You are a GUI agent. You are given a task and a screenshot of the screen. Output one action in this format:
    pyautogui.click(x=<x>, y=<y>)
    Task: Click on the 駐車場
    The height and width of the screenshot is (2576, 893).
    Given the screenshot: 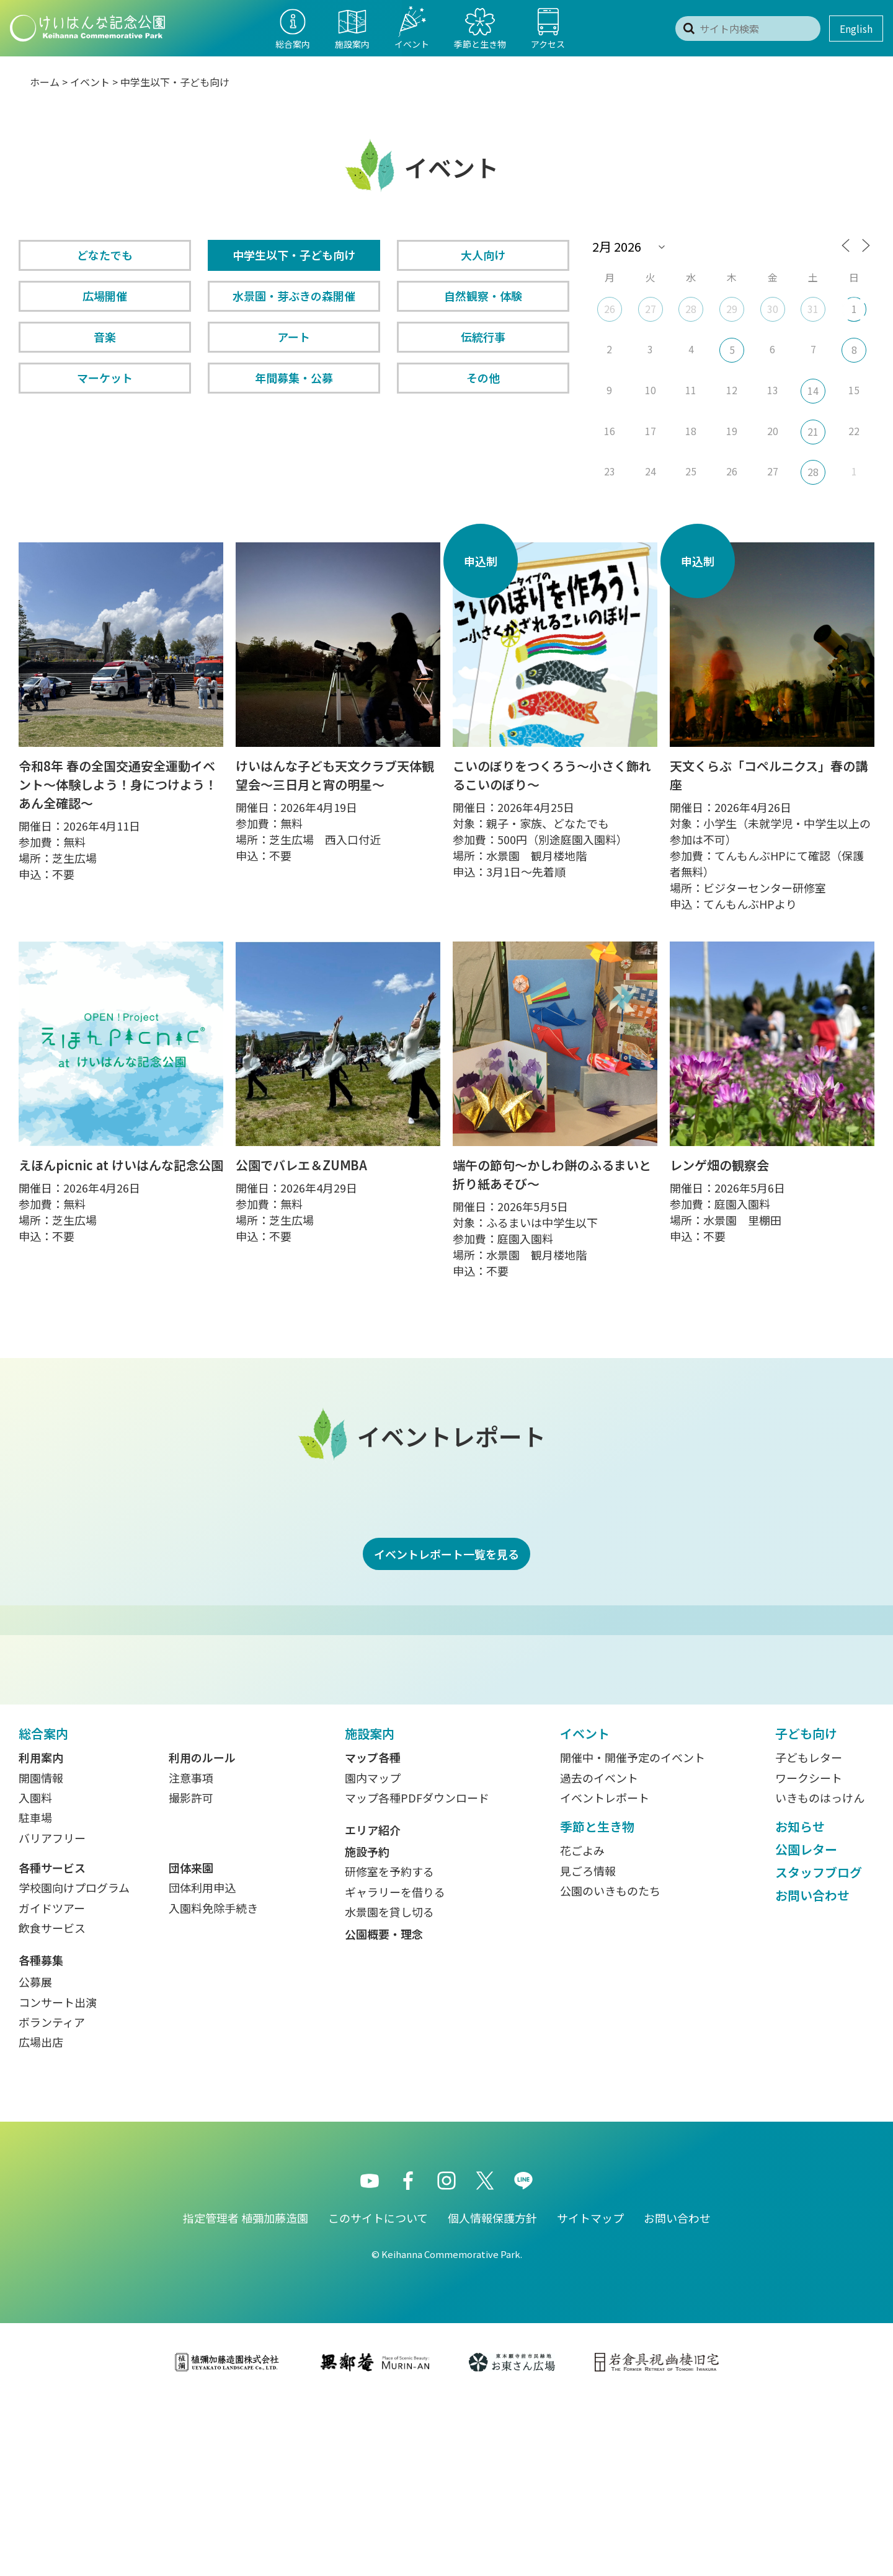 What is the action you would take?
    pyautogui.click(x=35, y=1992)
    